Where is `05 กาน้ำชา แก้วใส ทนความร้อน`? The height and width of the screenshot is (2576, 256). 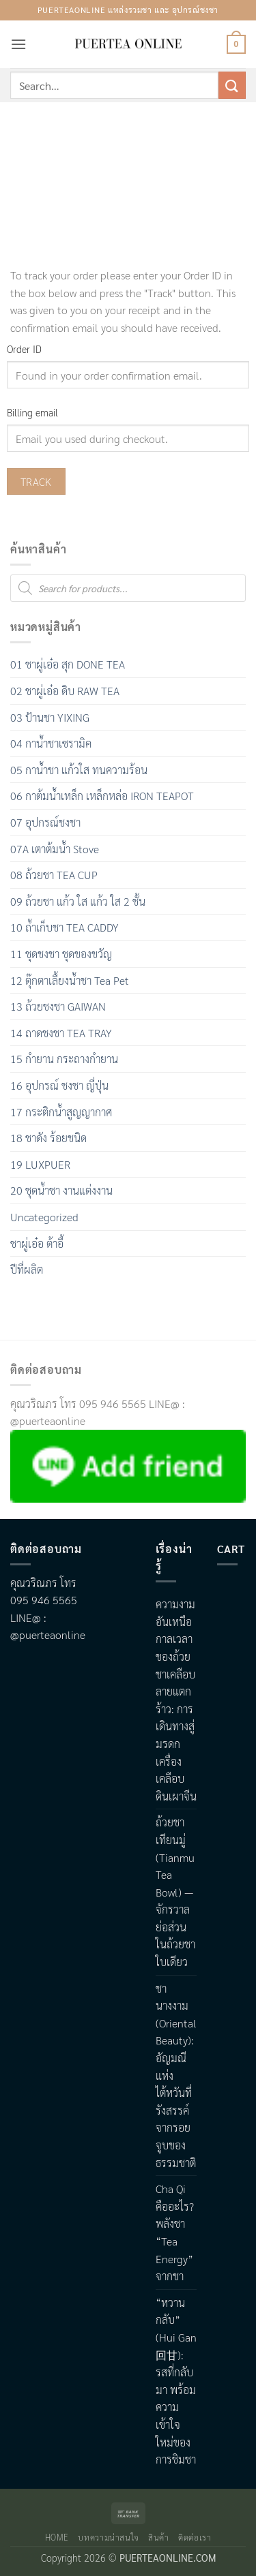
05 กาน้ำชา แก้วใส ทนความร้อน is located at coordinates (78, 770).